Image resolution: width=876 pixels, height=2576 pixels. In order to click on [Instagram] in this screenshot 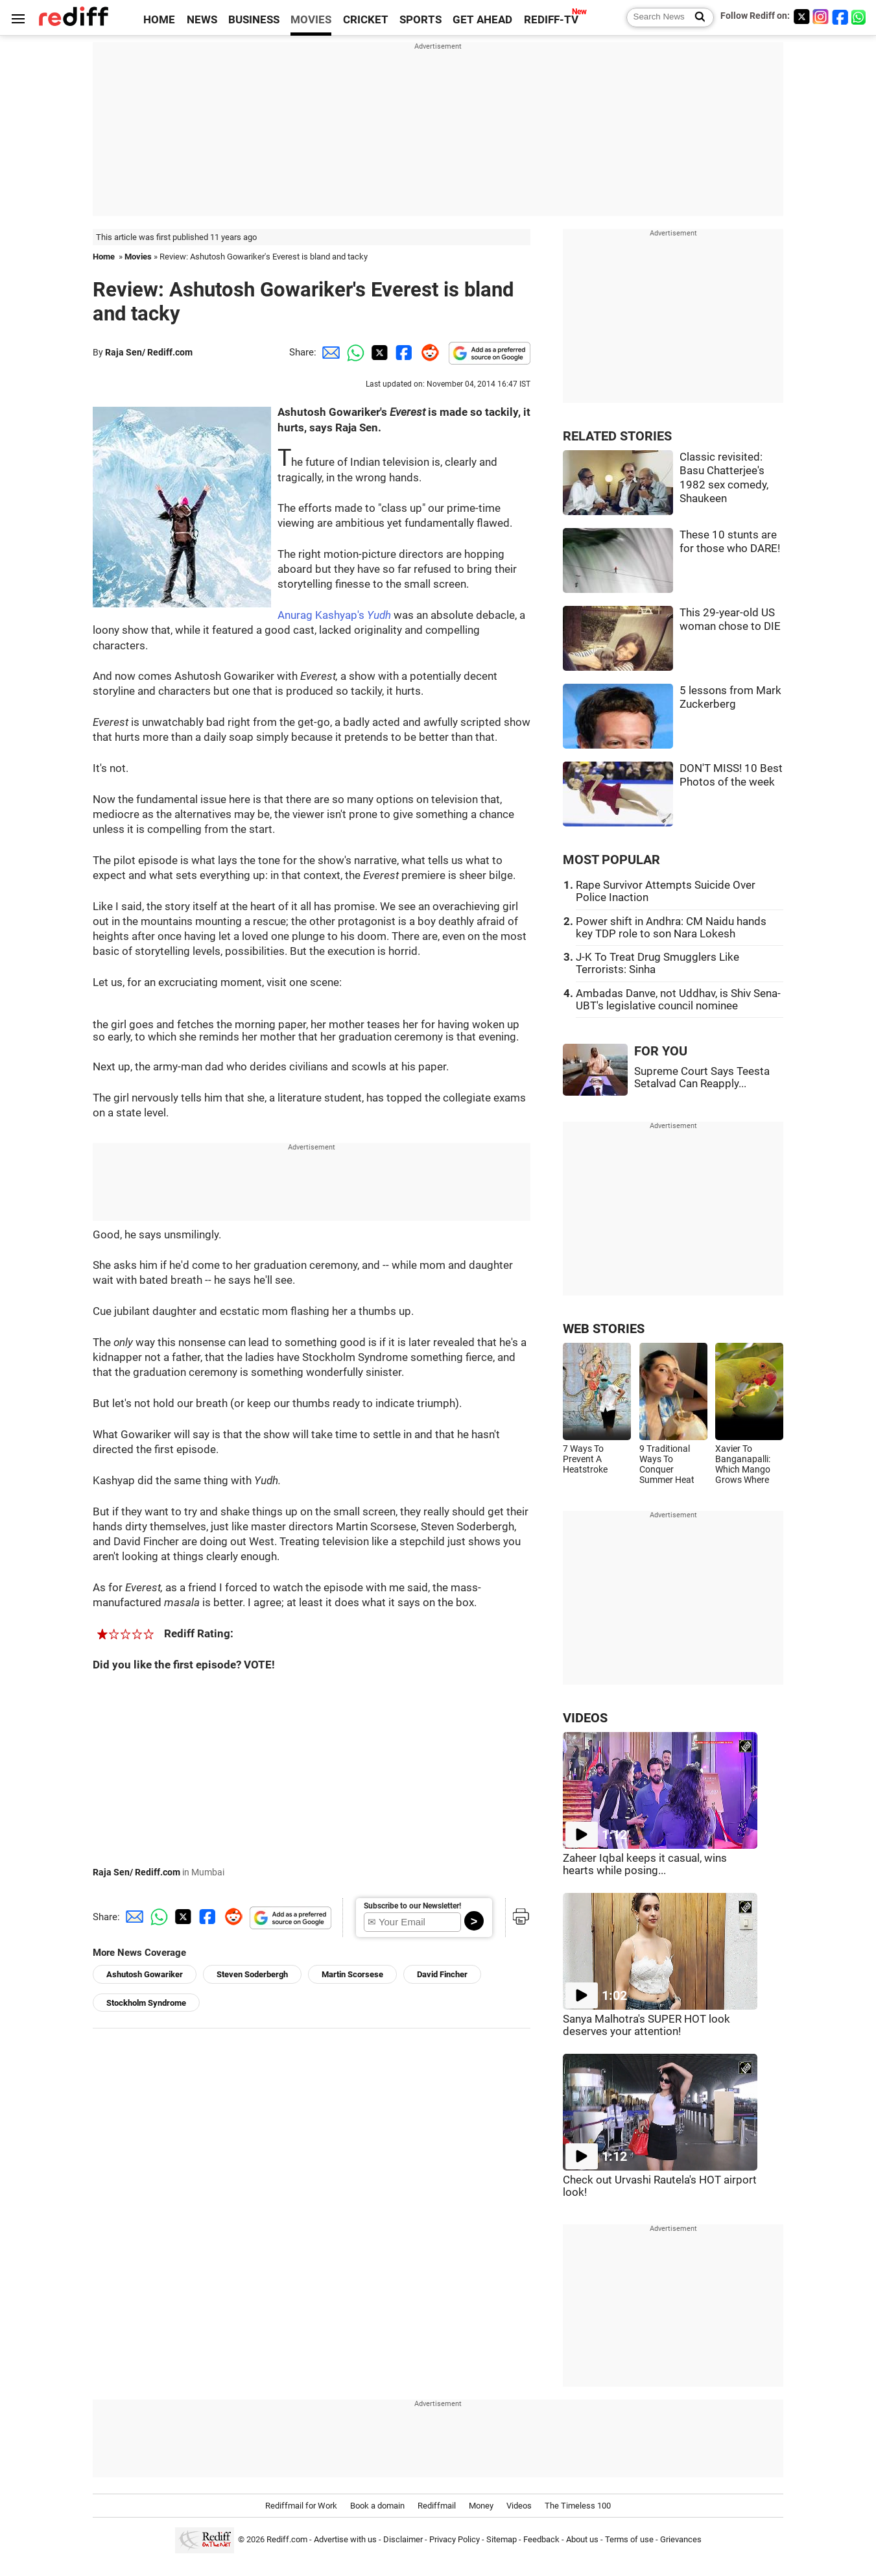, I will do `click(821, 16)`.